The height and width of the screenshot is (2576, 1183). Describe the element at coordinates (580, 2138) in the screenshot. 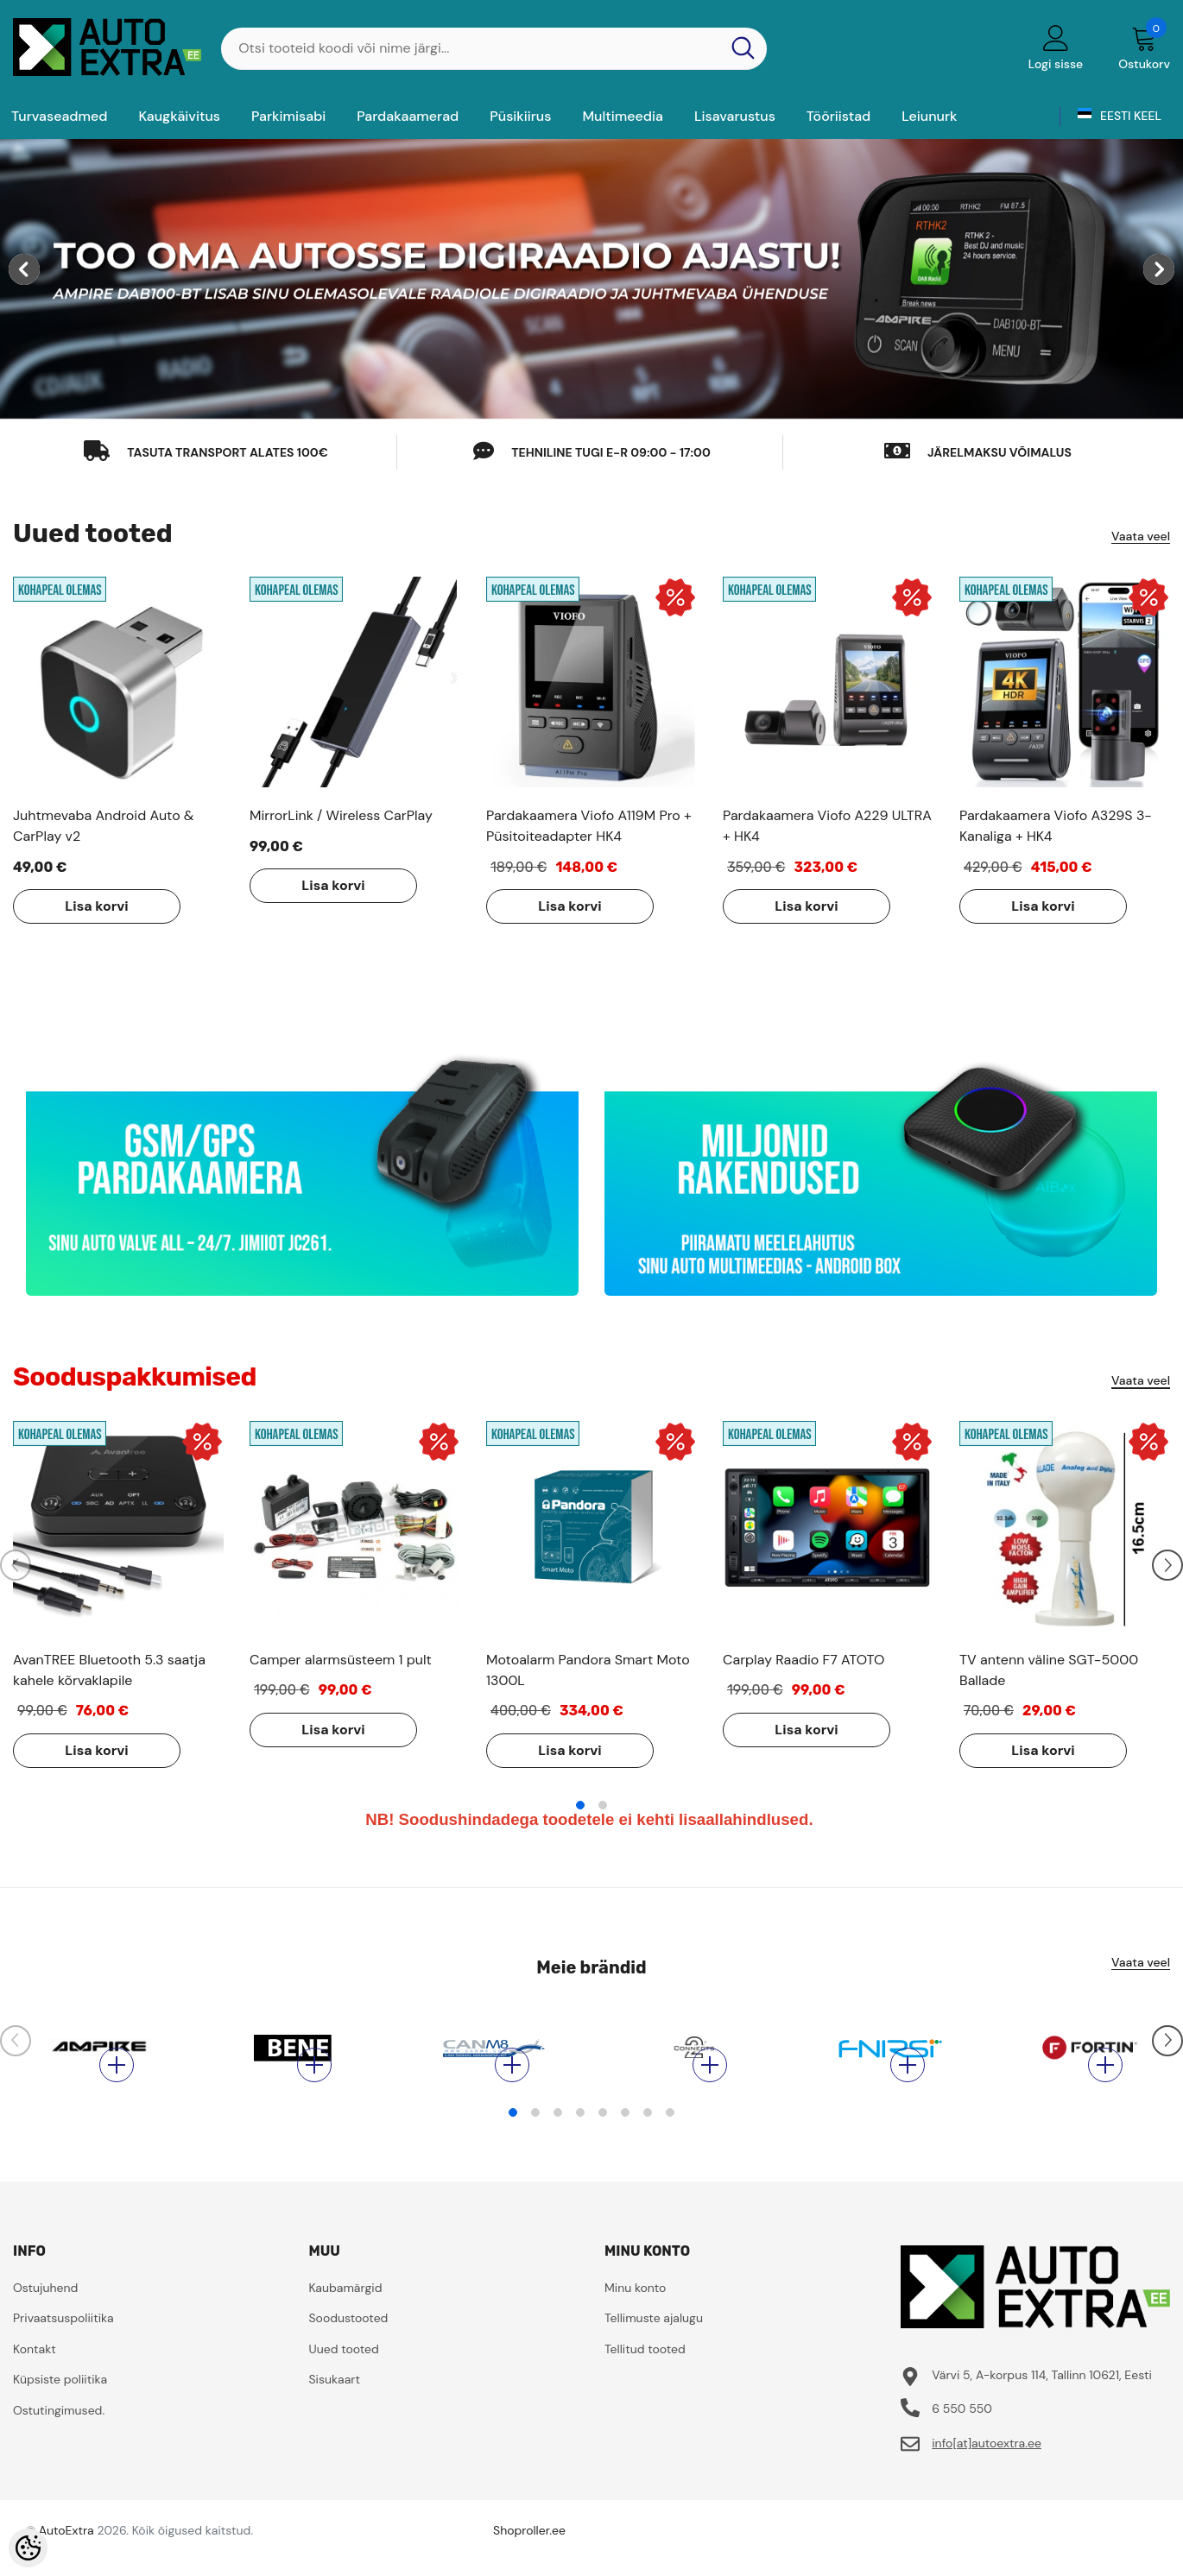

I see `4 [tab]` at that location.